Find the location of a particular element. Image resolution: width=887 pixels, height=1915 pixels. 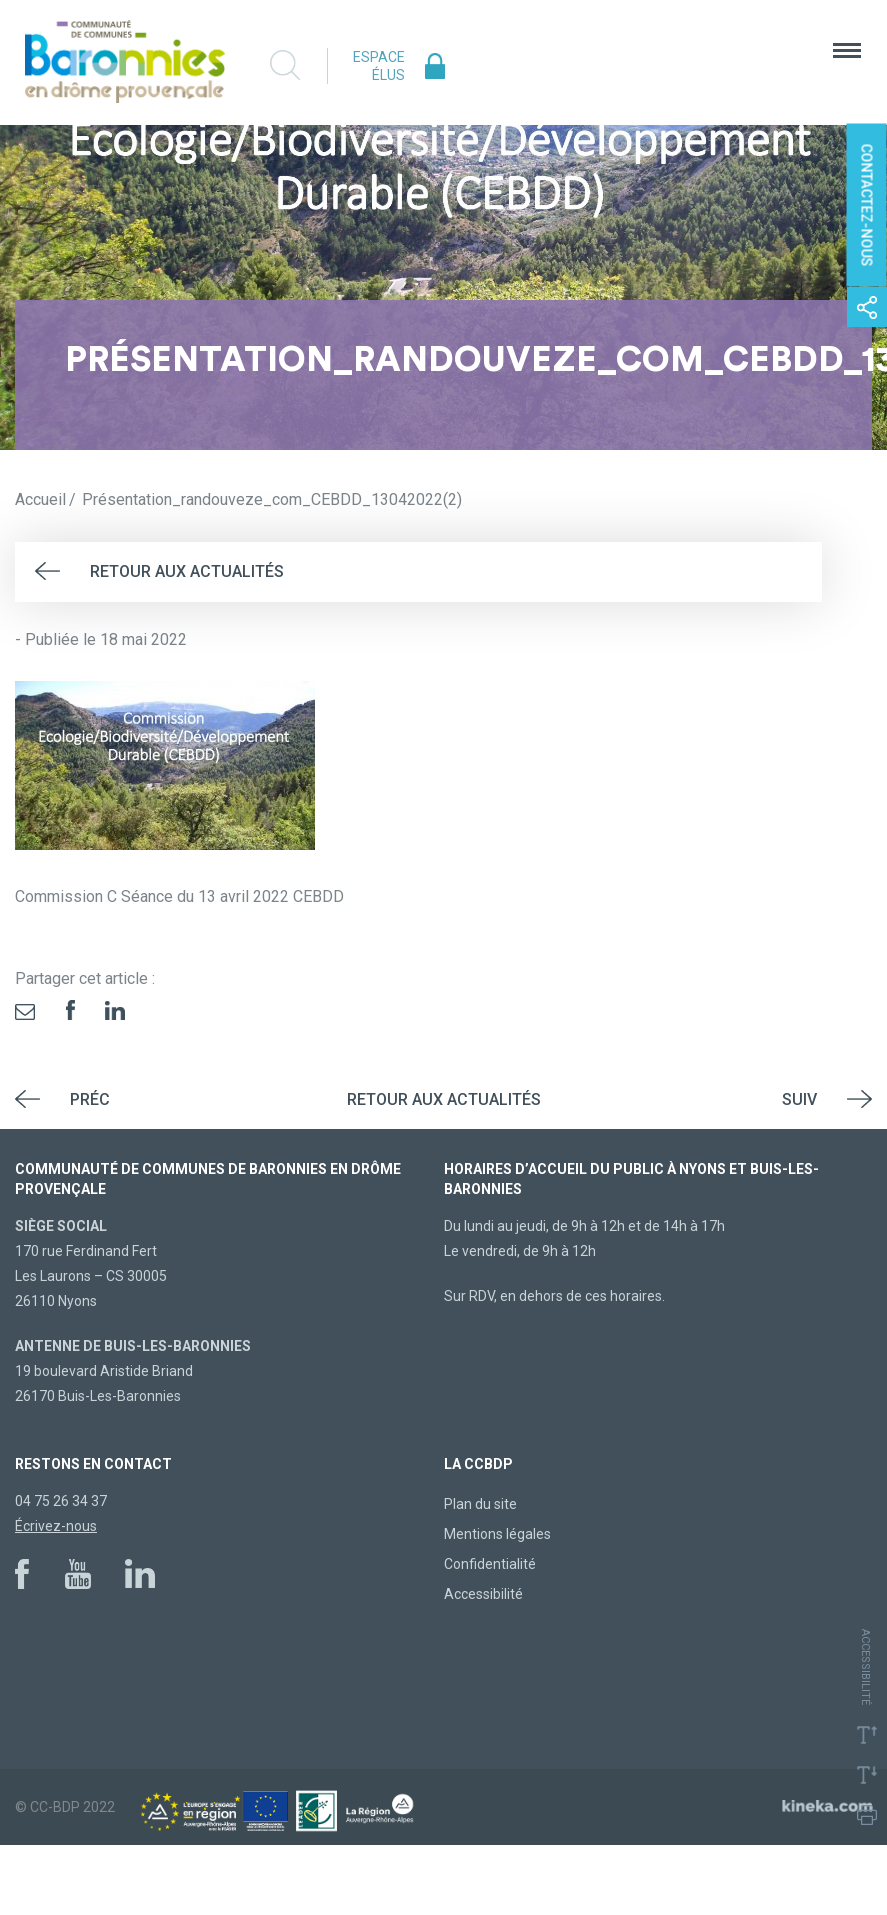

Contactez-nous is located at coordinates (866, 204).